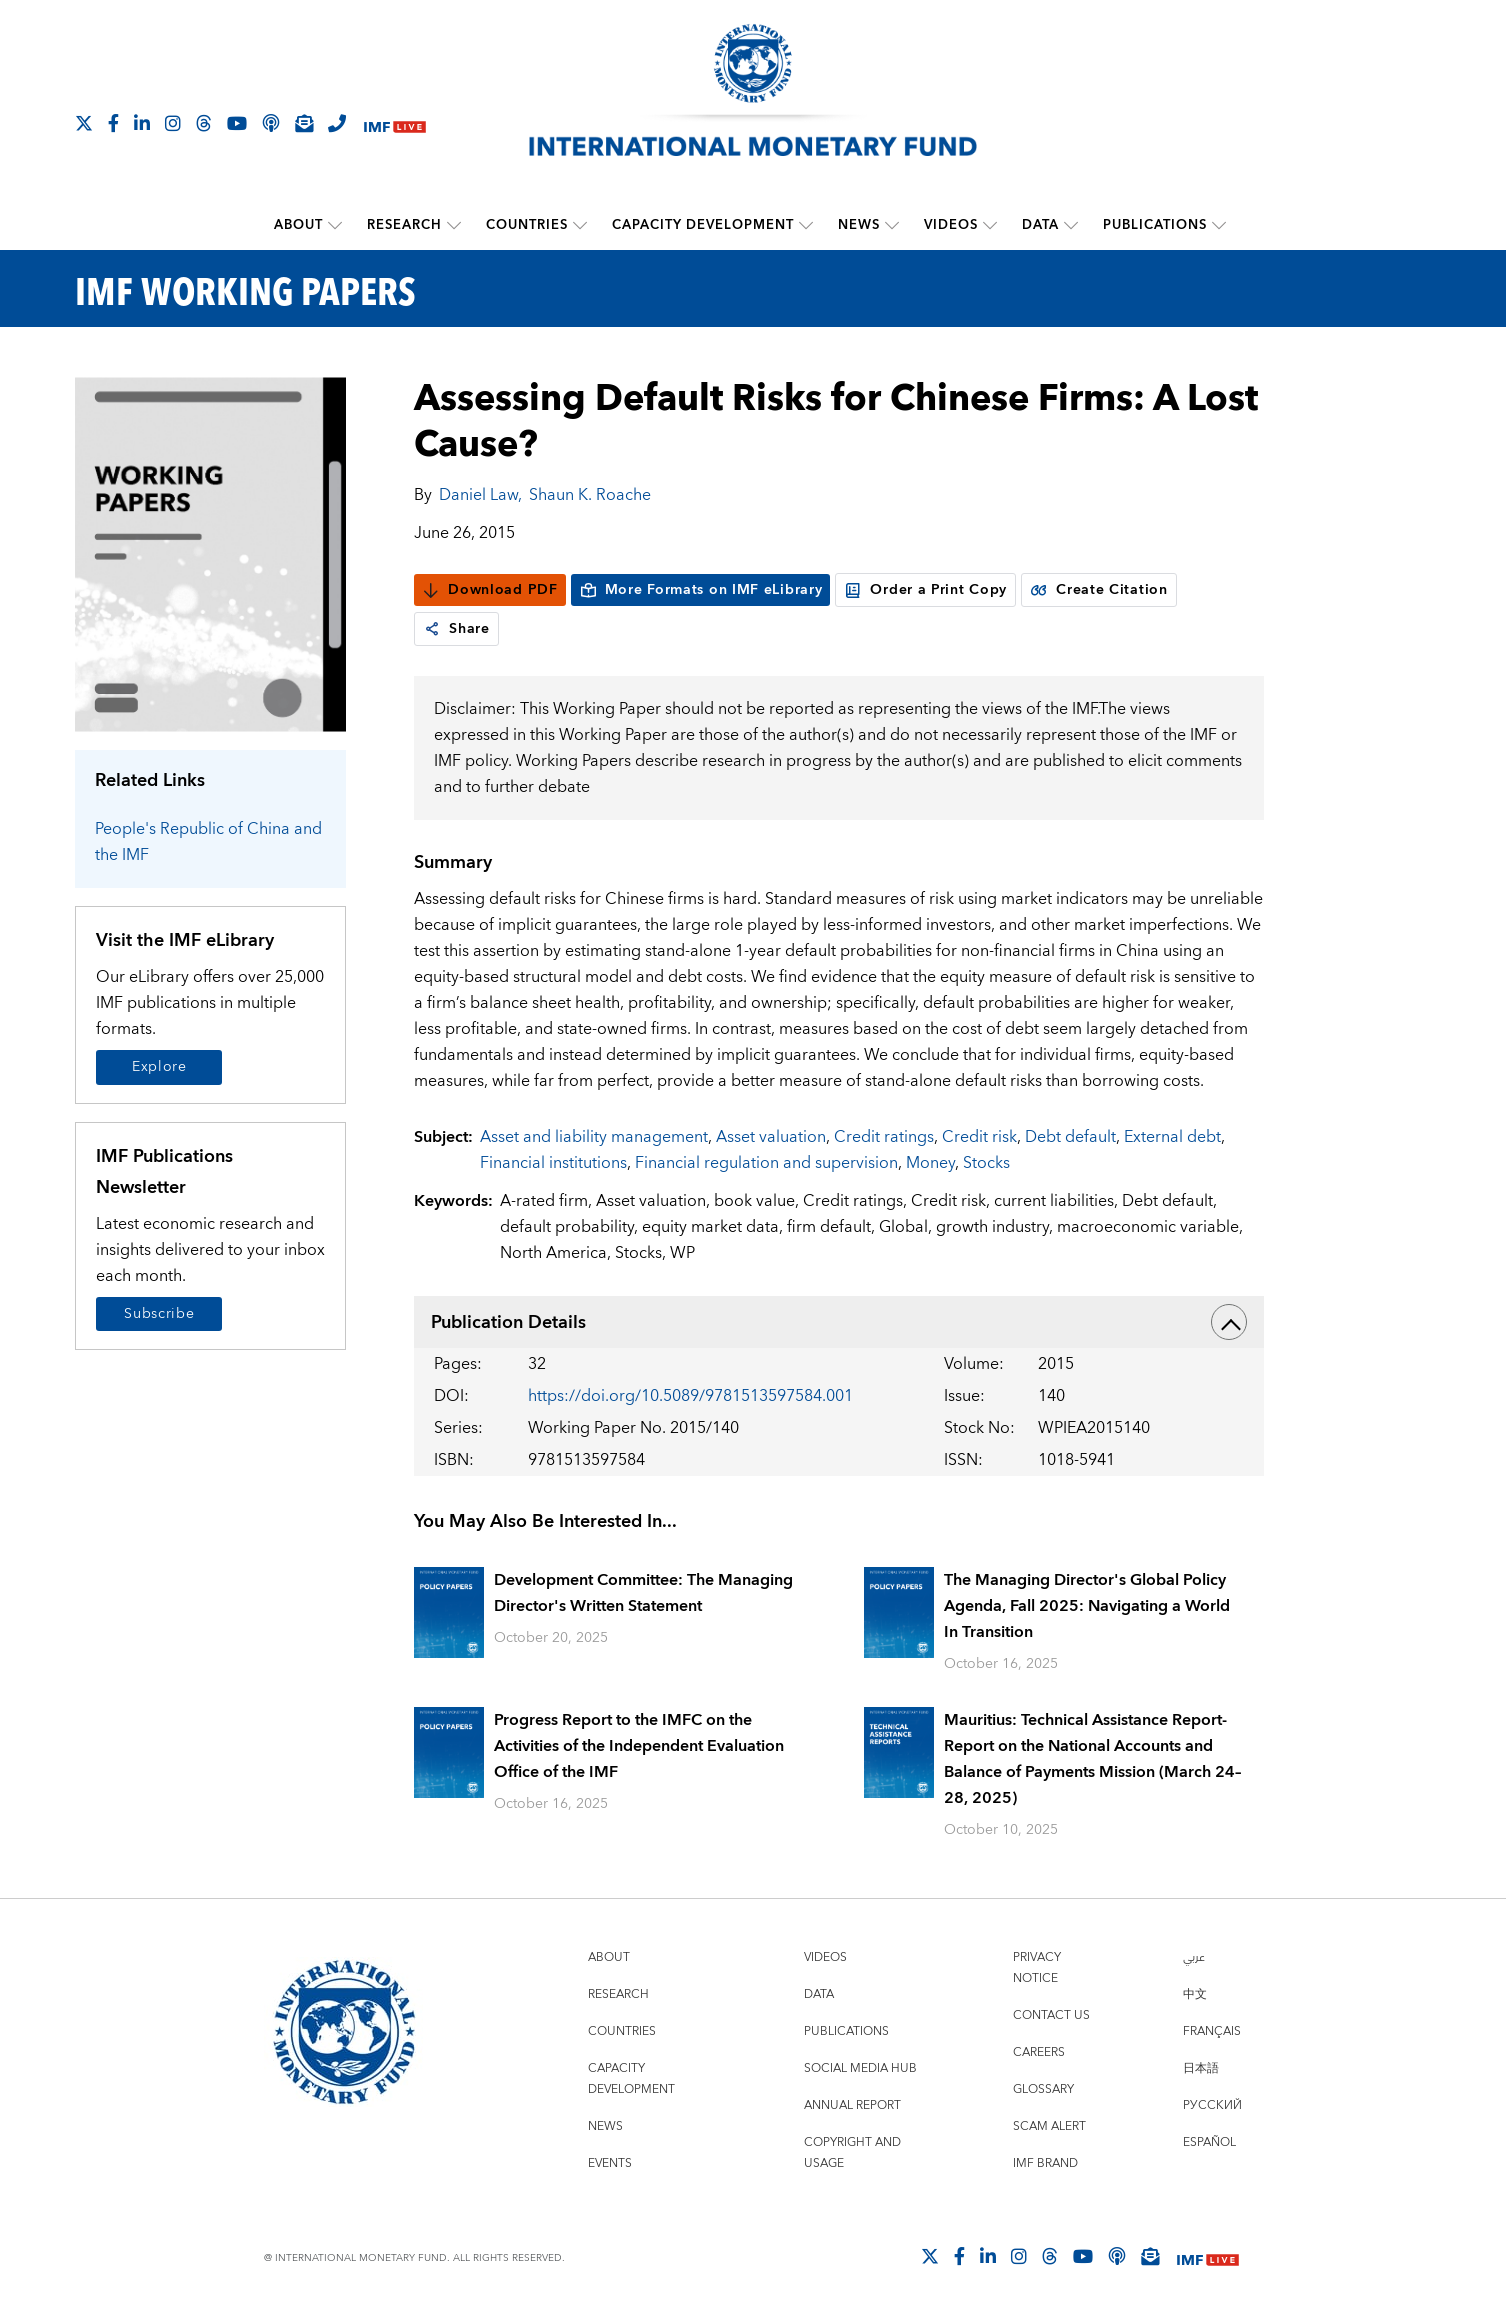 This screenshot has height=2313, width=1506. I want to click on Order a Print Copy, so click(925, 590).